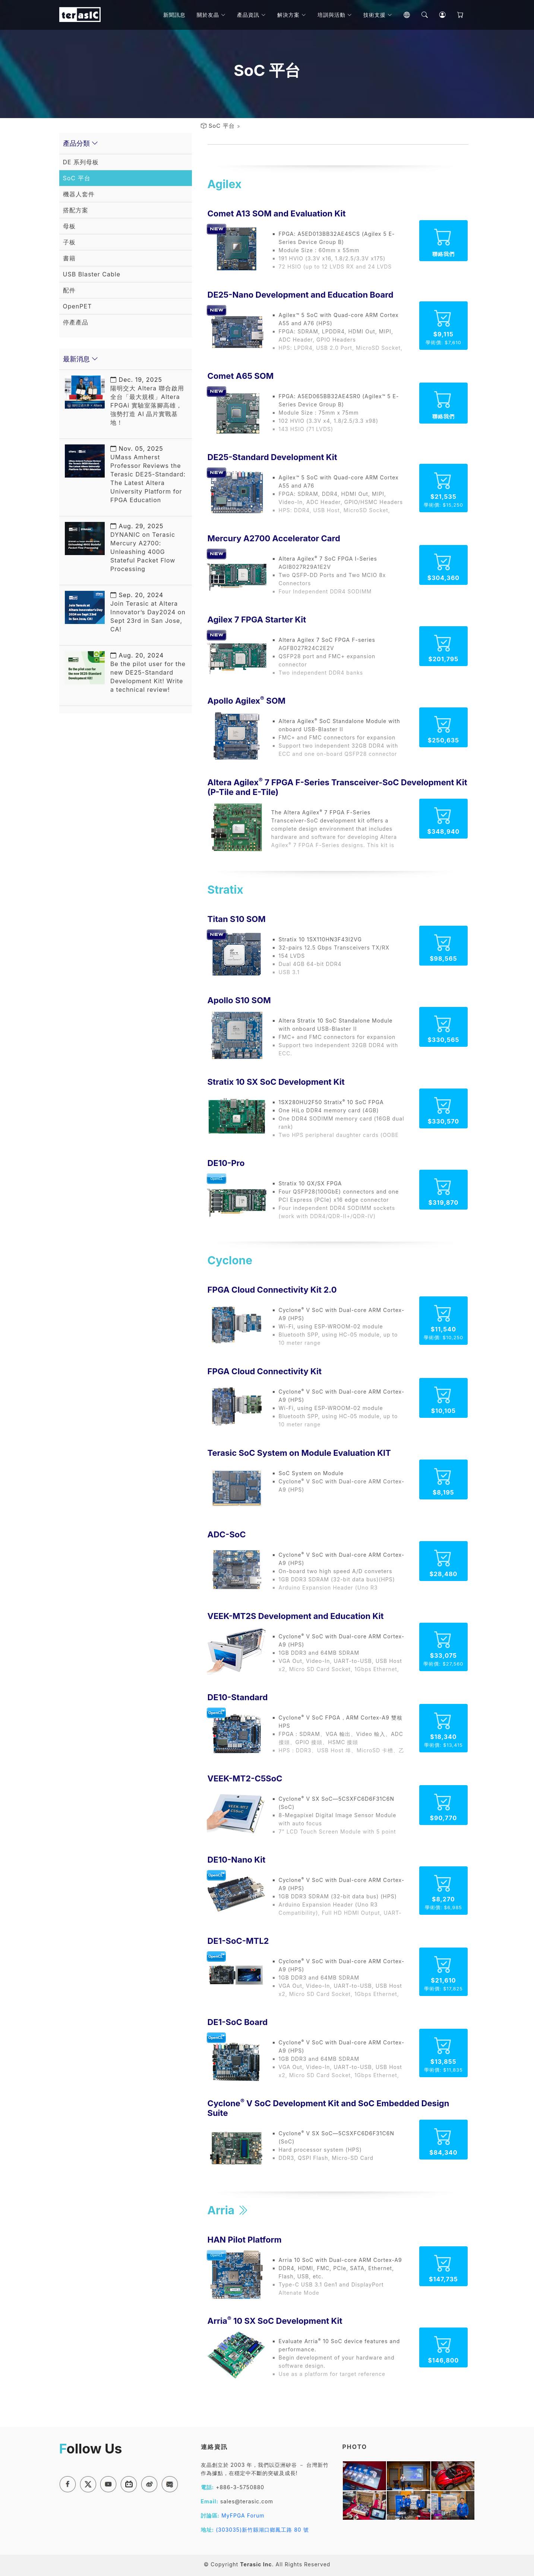  Describe the element at coordinates (148, 474) in the screenshot. I see `UMass Amherst Professor Reviews the Terasic DE25-Standard: The Latest Altera University Platform for FPGA Education` at that location.